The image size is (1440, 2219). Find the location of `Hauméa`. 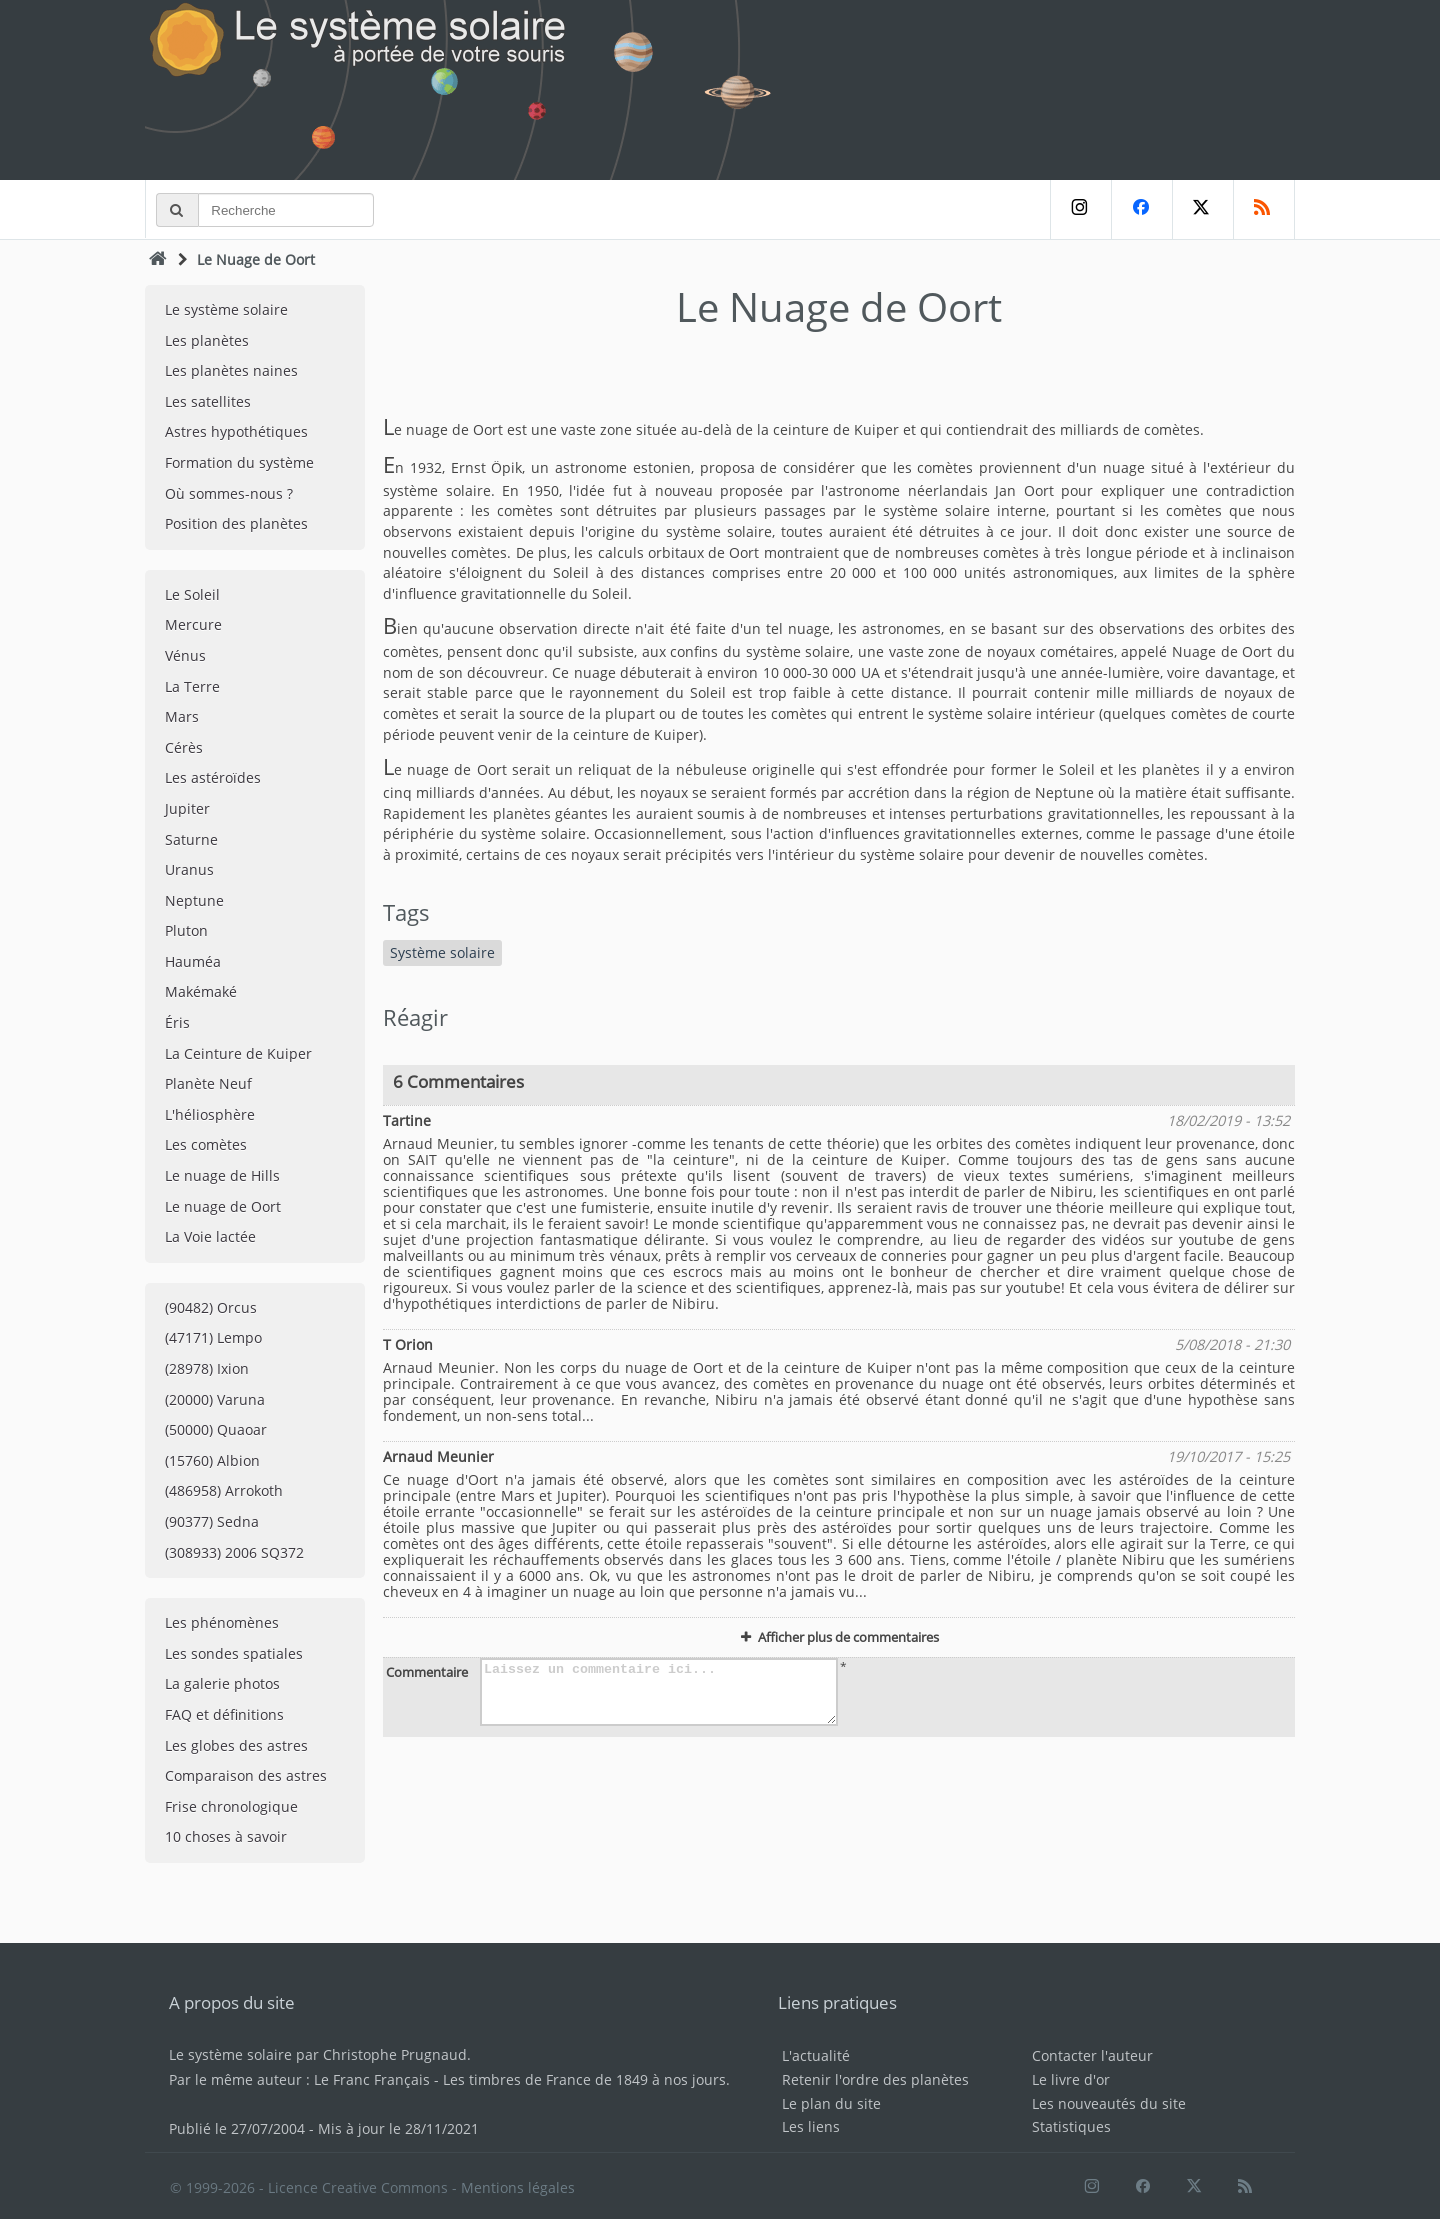

Hauméa is located at coordinates (193, 961).